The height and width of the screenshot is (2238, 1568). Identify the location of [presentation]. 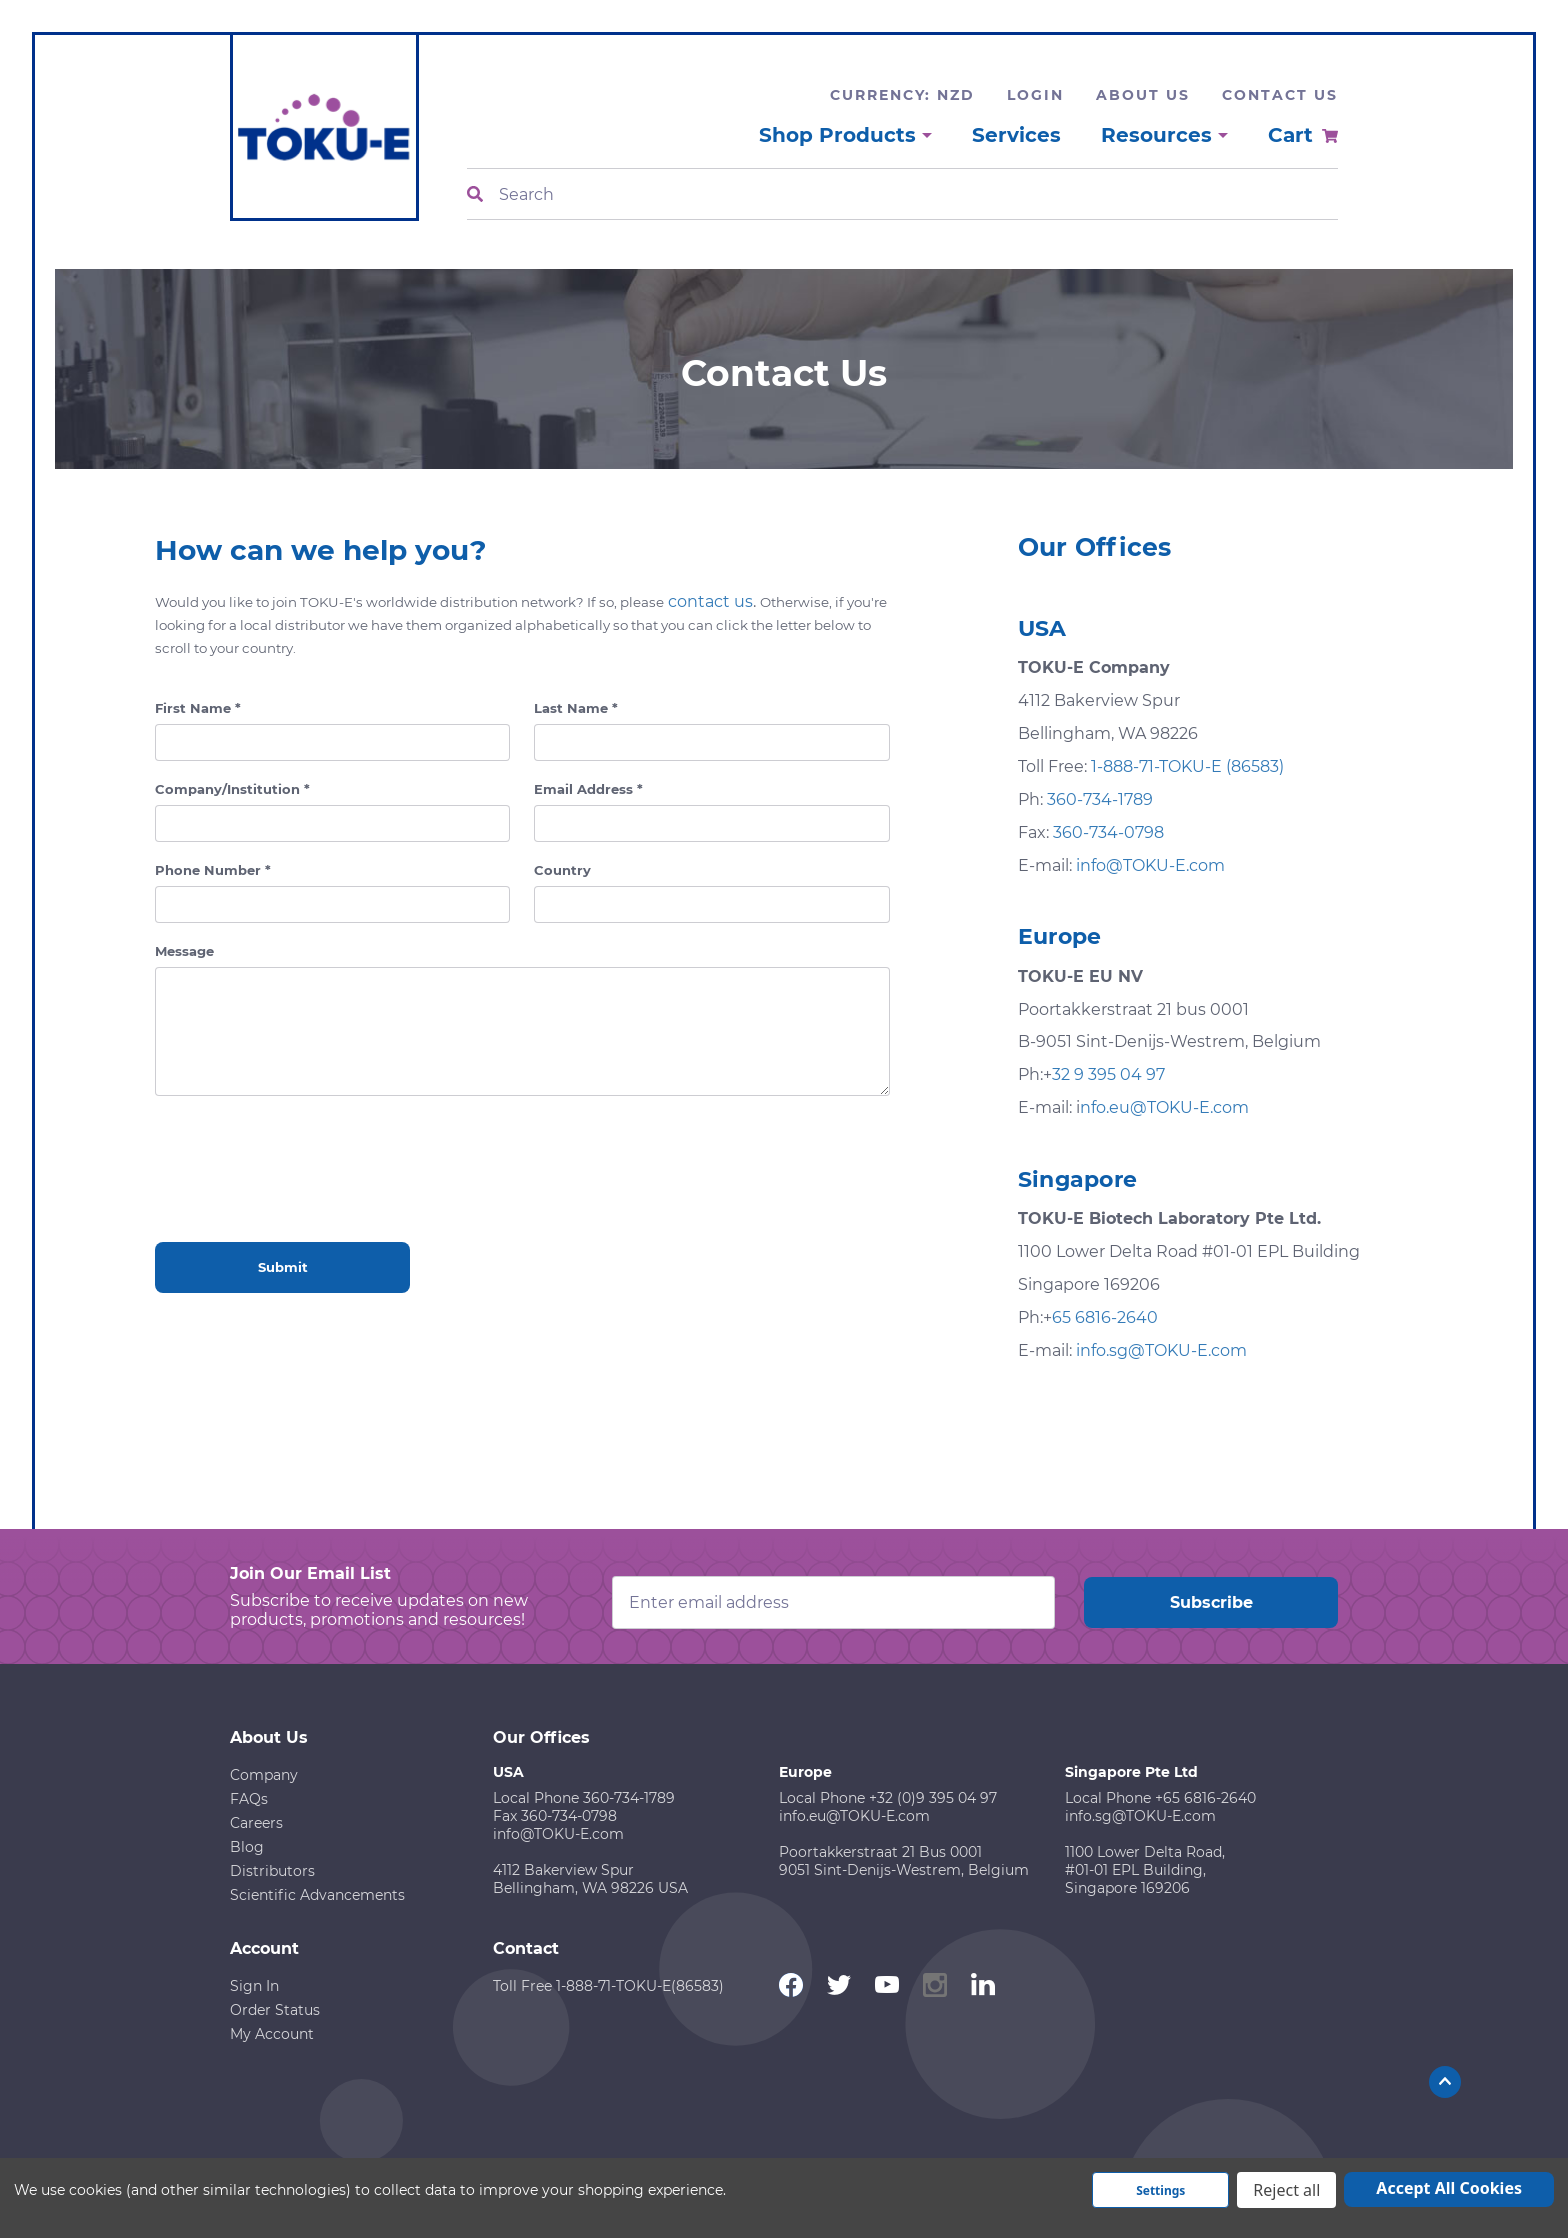
(307, 1155).